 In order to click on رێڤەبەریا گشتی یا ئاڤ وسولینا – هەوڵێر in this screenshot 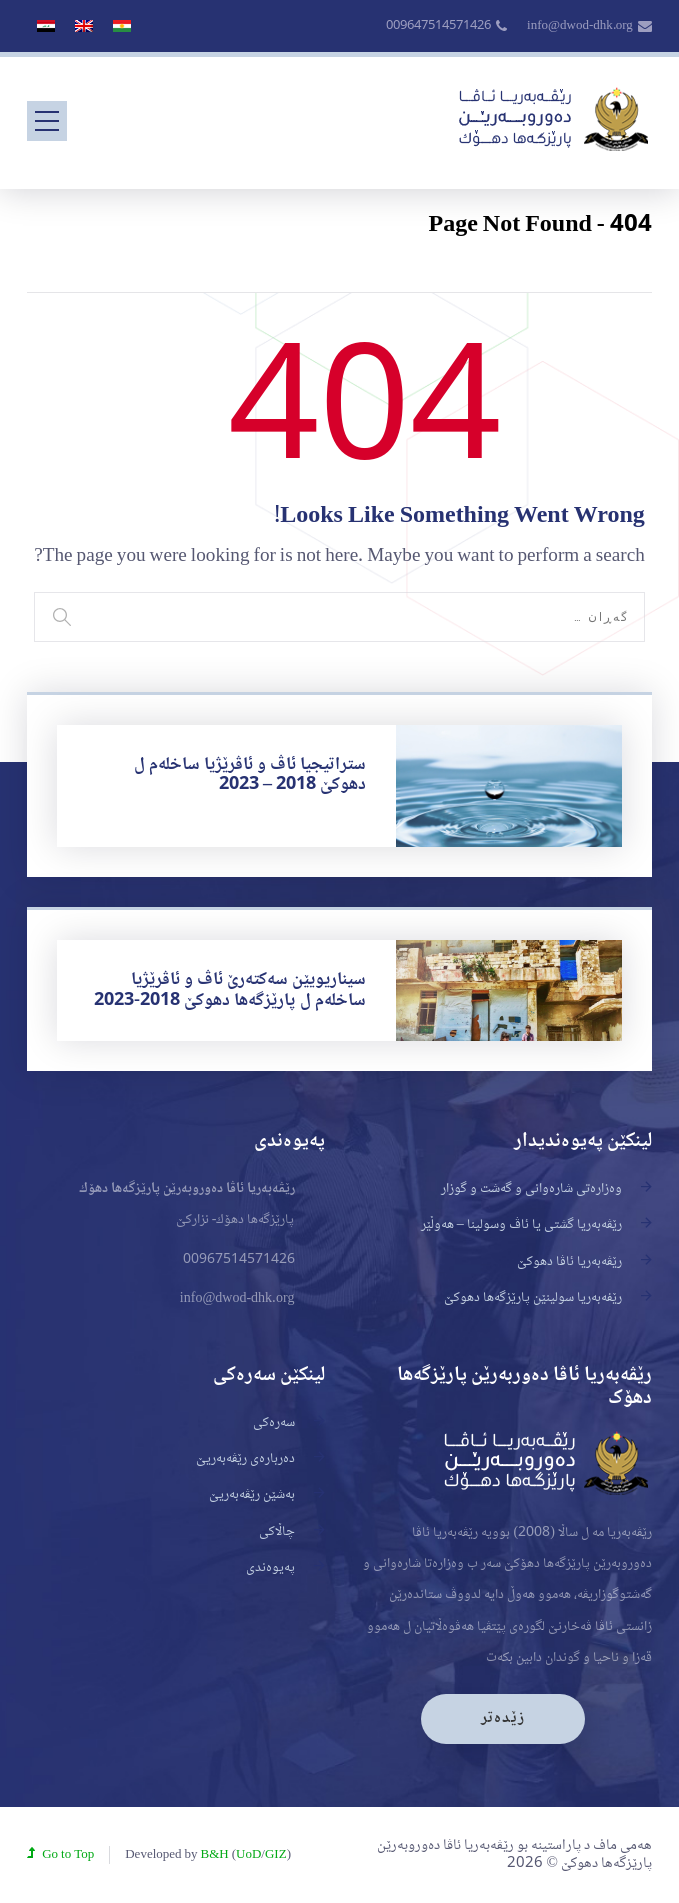, I will do `click(521, 1225)`.